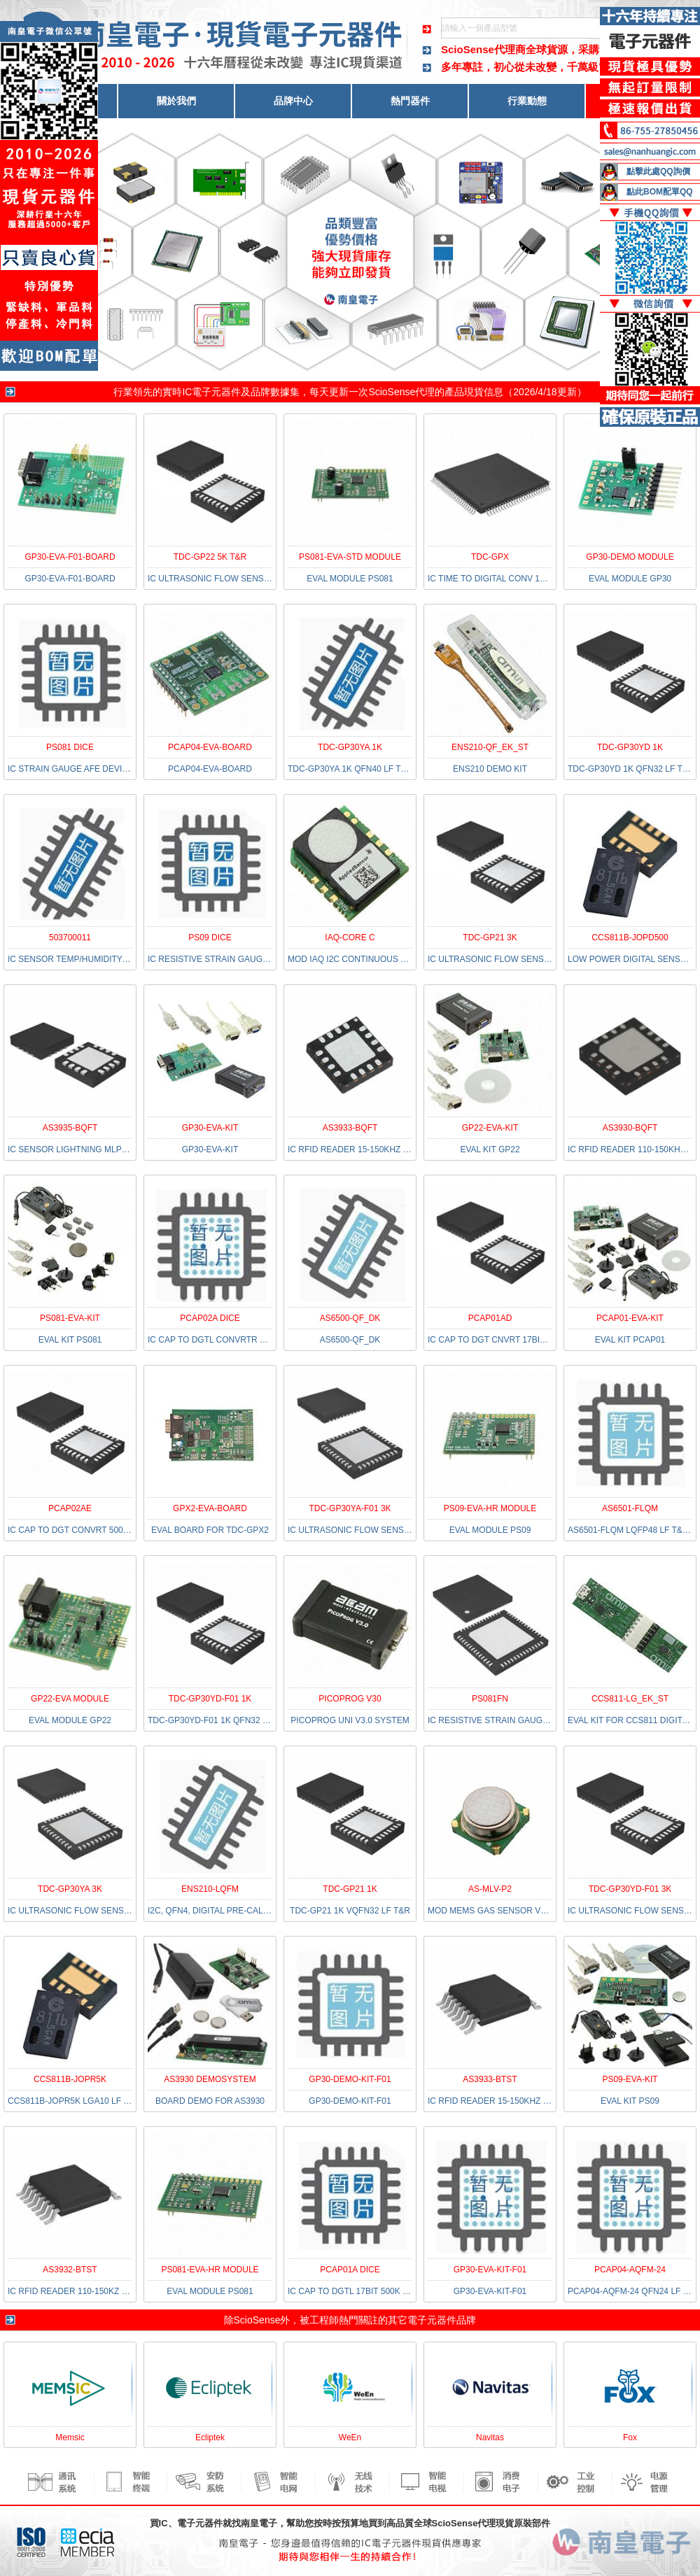  What do you see at coordinates (410, 100) in the screenshot?
I see `熱門器件` at bounding box center [410, 100].